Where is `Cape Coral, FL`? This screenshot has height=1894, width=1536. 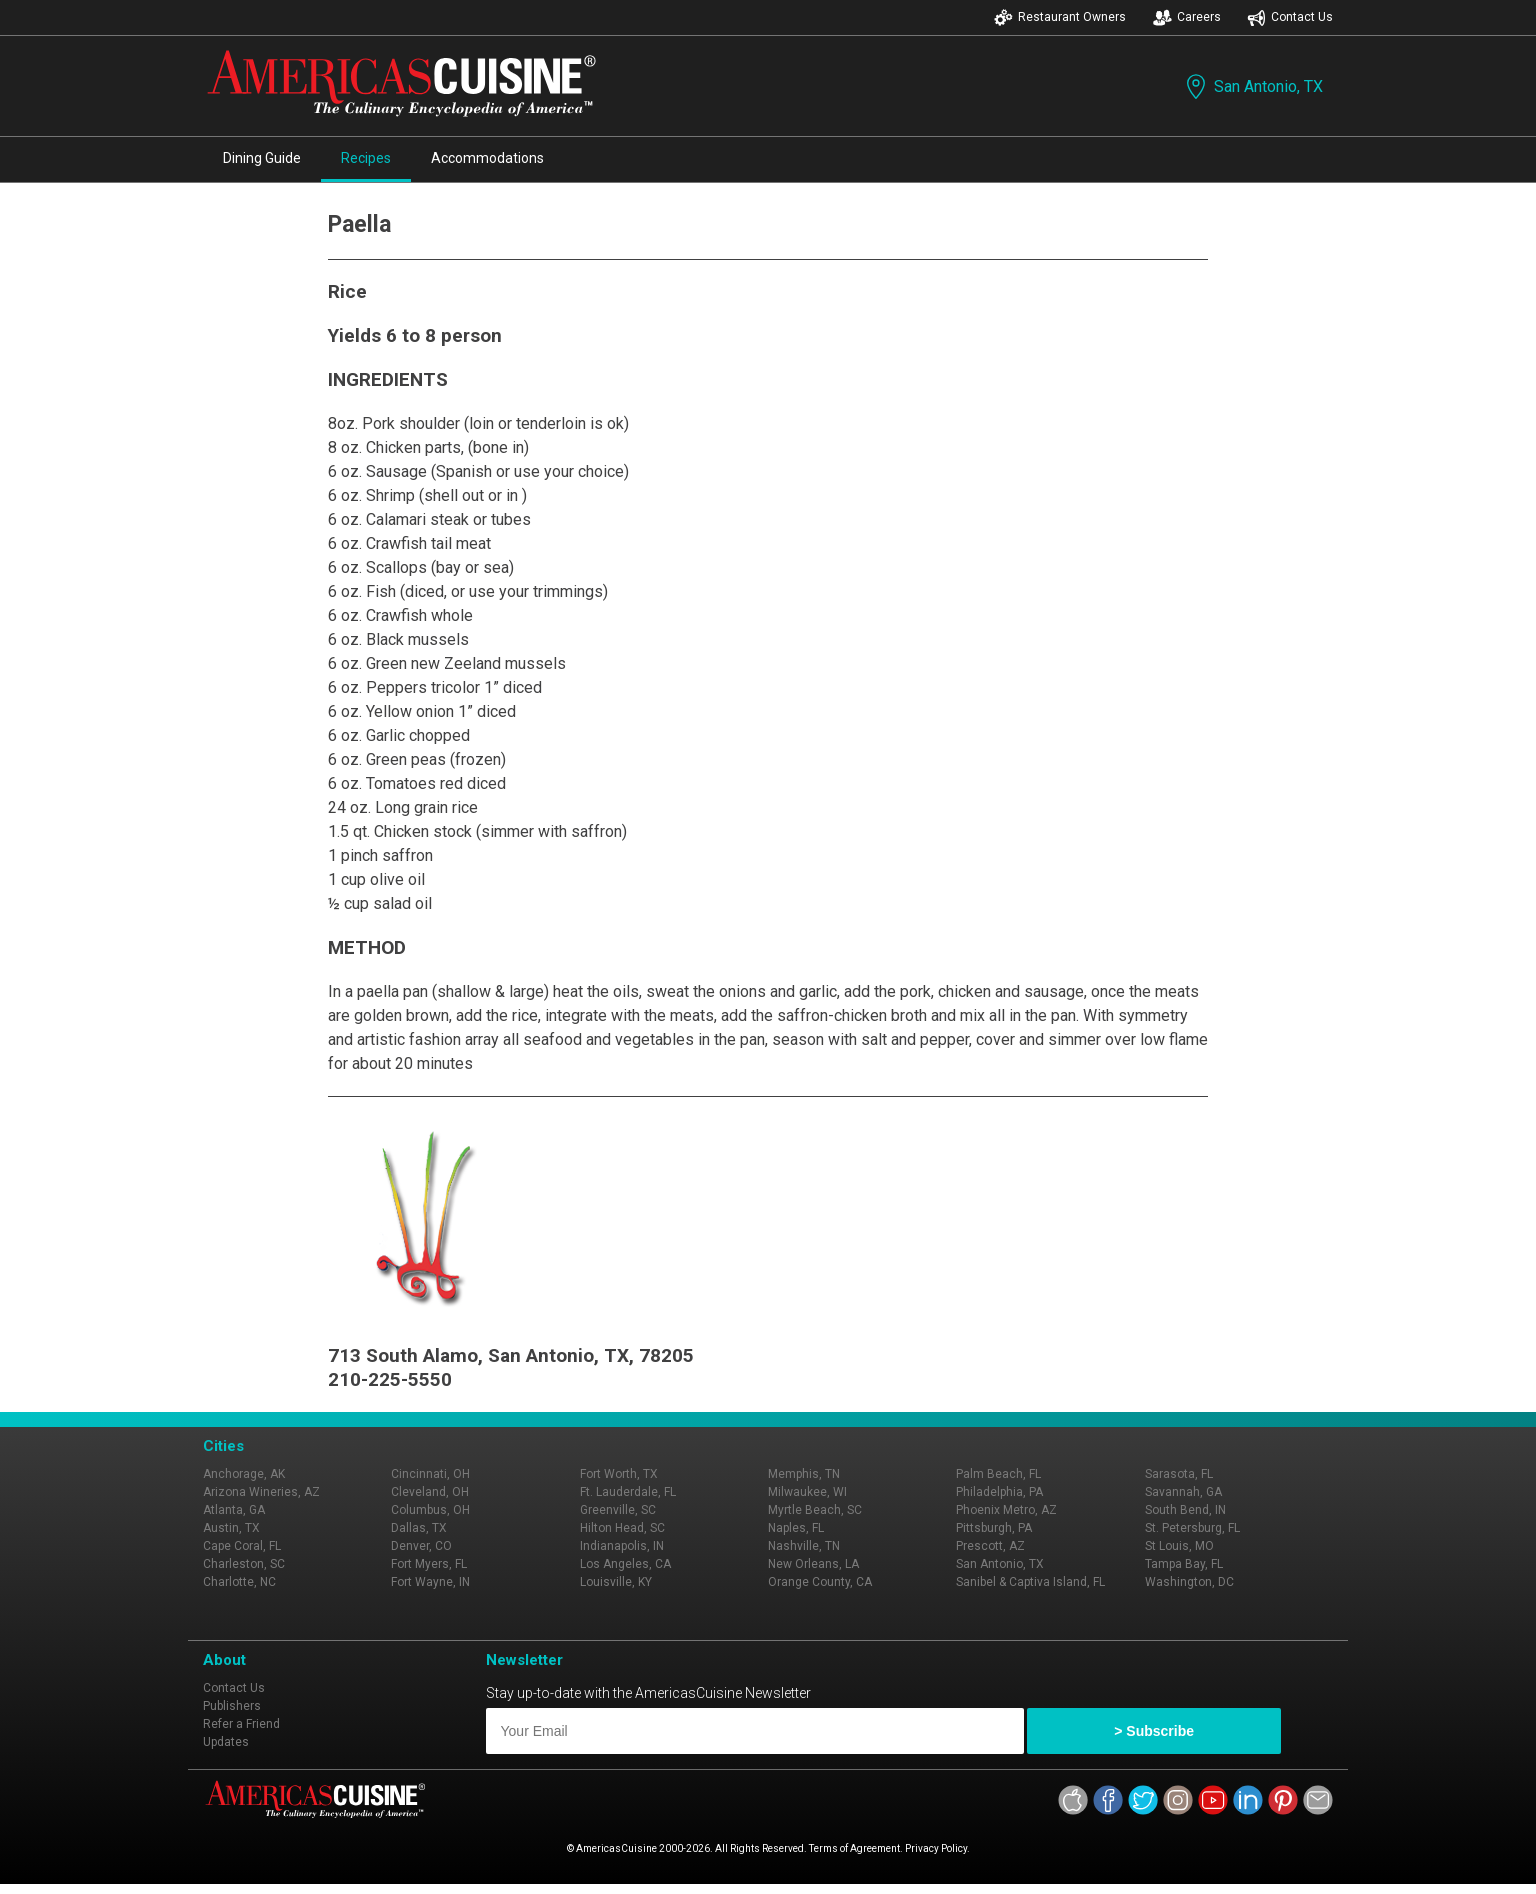
Cape Coral, FL is located at coordinates (242, 1546).